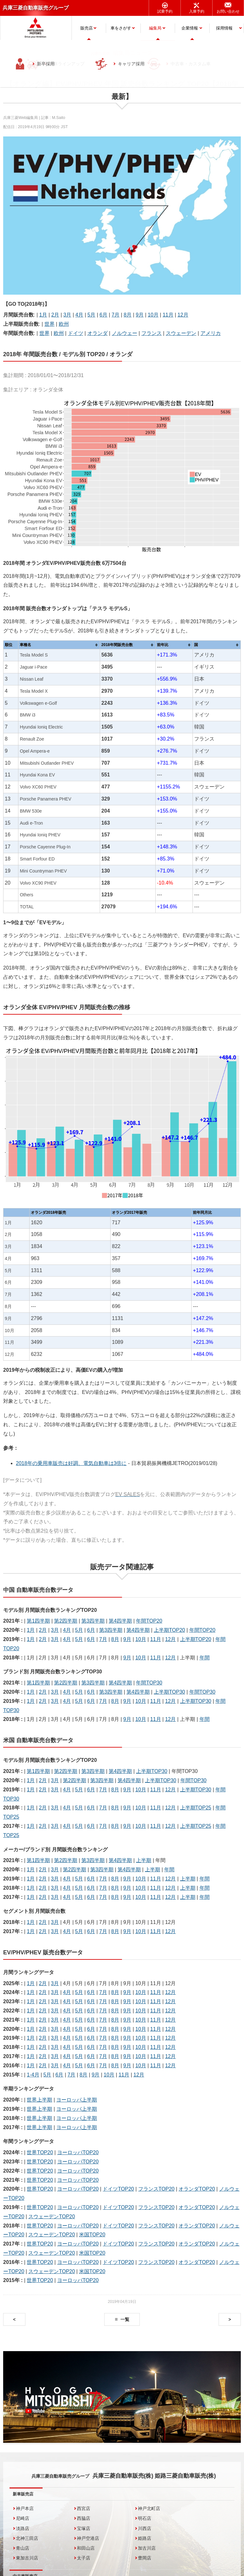 This screenshot has width=244, height=2576. What do you see at coordinates (115, 314) in the screenshot?
I see `7月` at bounding box center [115, 314].